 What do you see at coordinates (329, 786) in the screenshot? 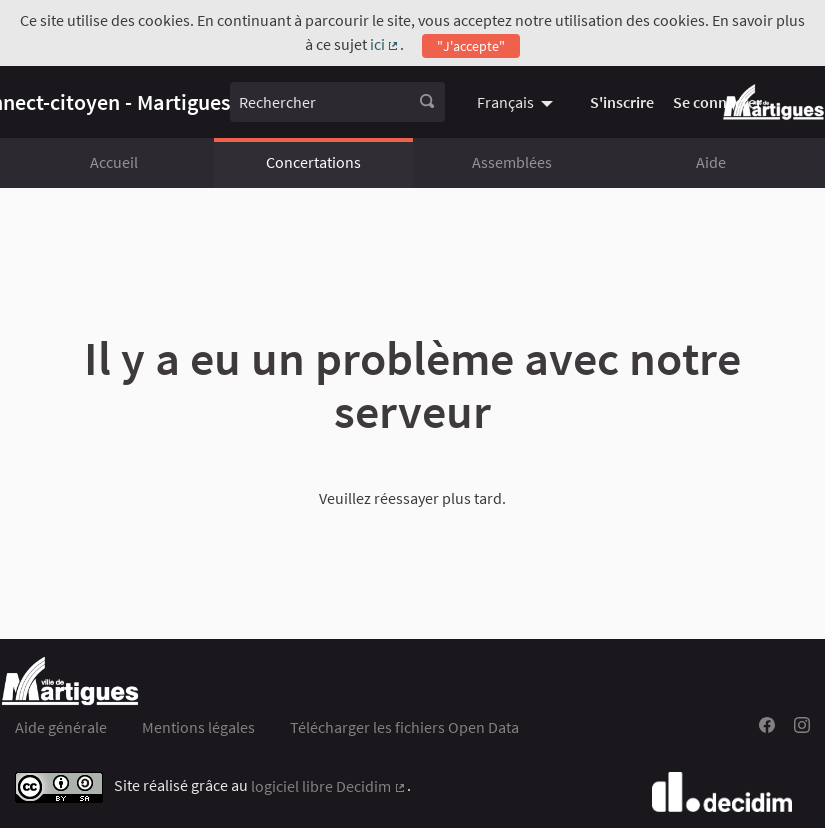
I see `logiciel libre Decidim` at bounding box center [329, 786].